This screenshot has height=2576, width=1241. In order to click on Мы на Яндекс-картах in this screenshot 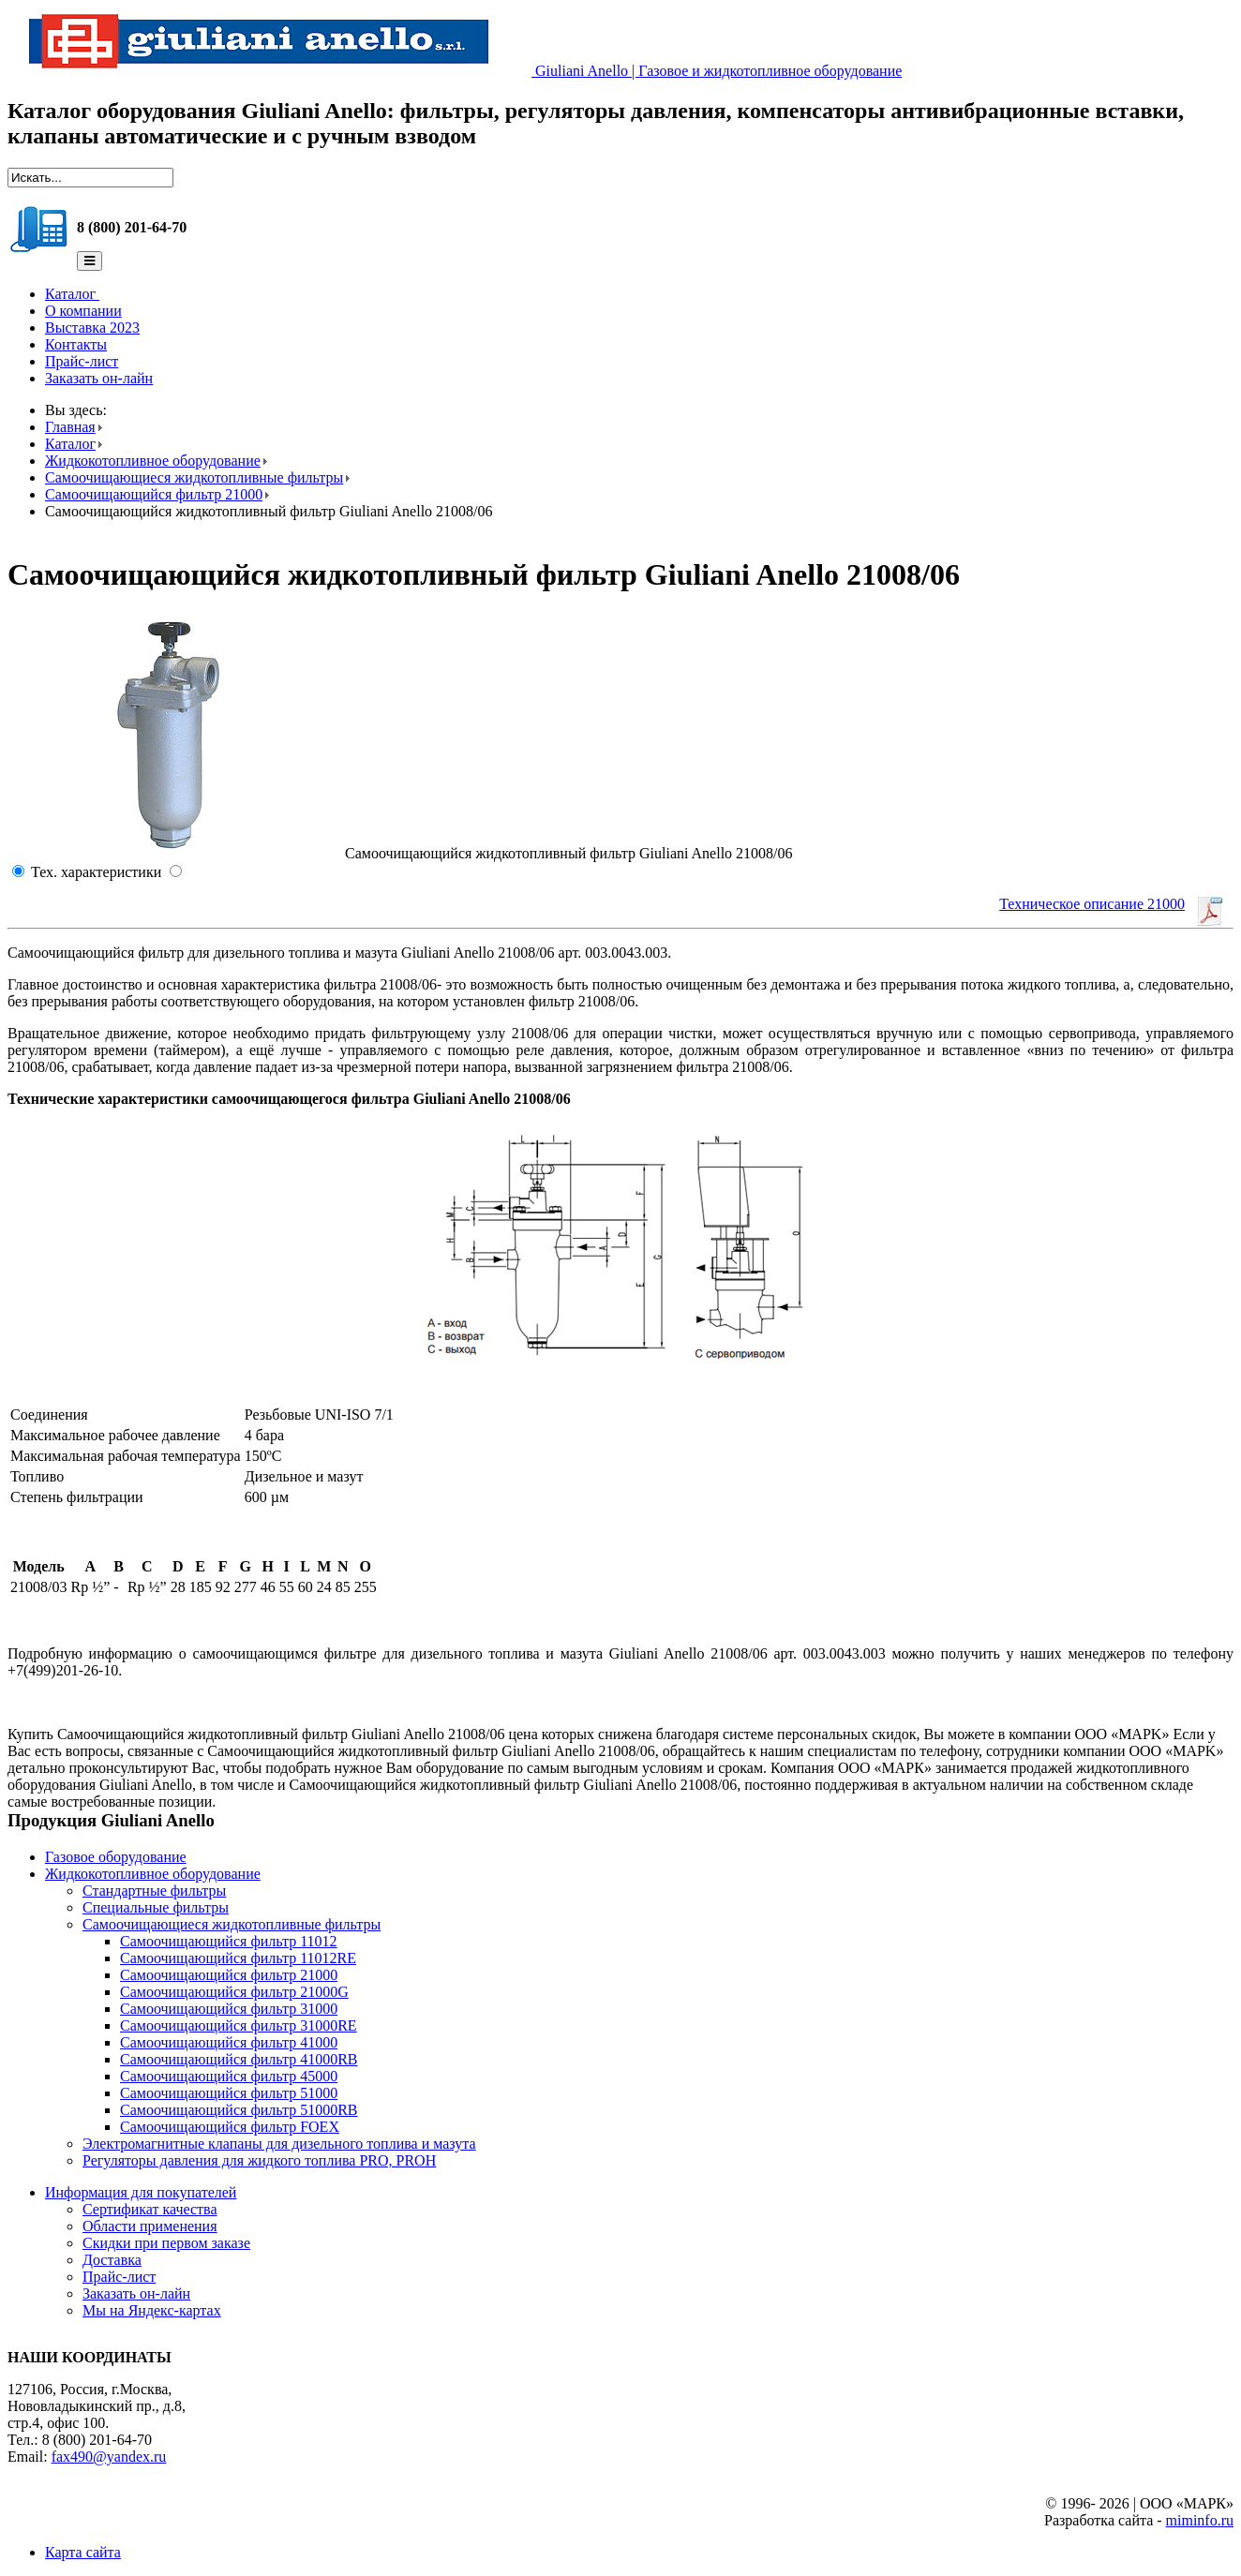, I will do `click(151, 2310)`.